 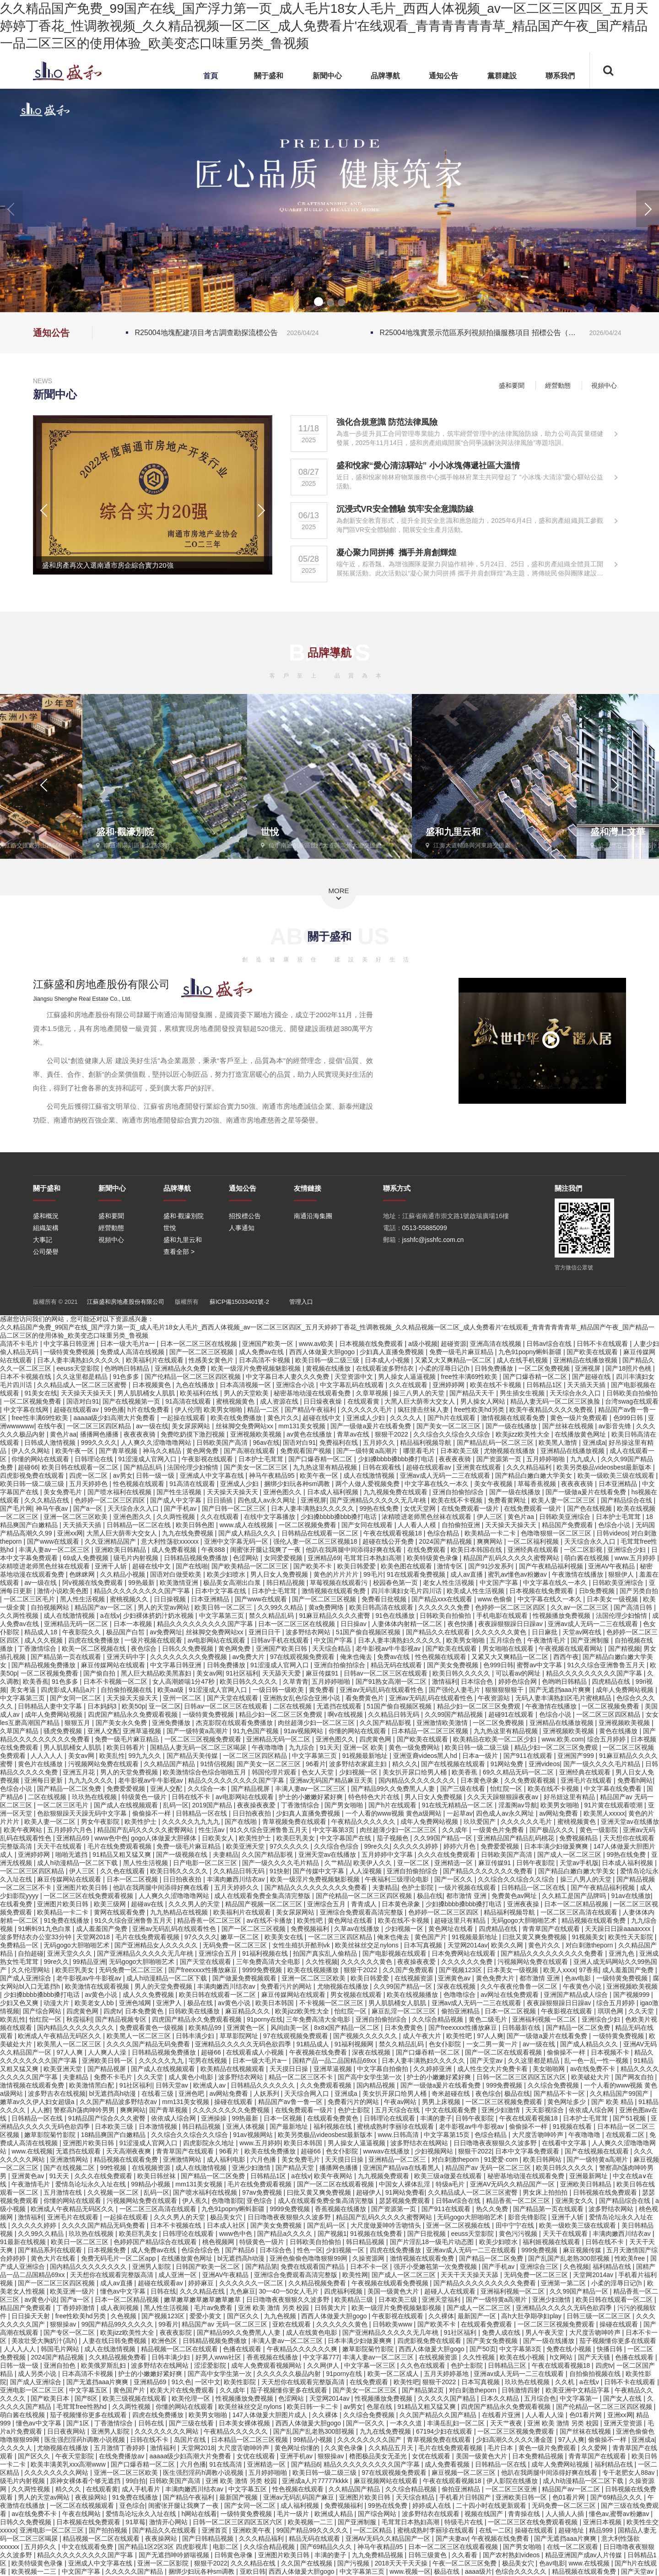 What do you see at coordinates (283, 1492) in the screenshot?
I see `亚洲色图久久` at bounding box center [283, 1492].